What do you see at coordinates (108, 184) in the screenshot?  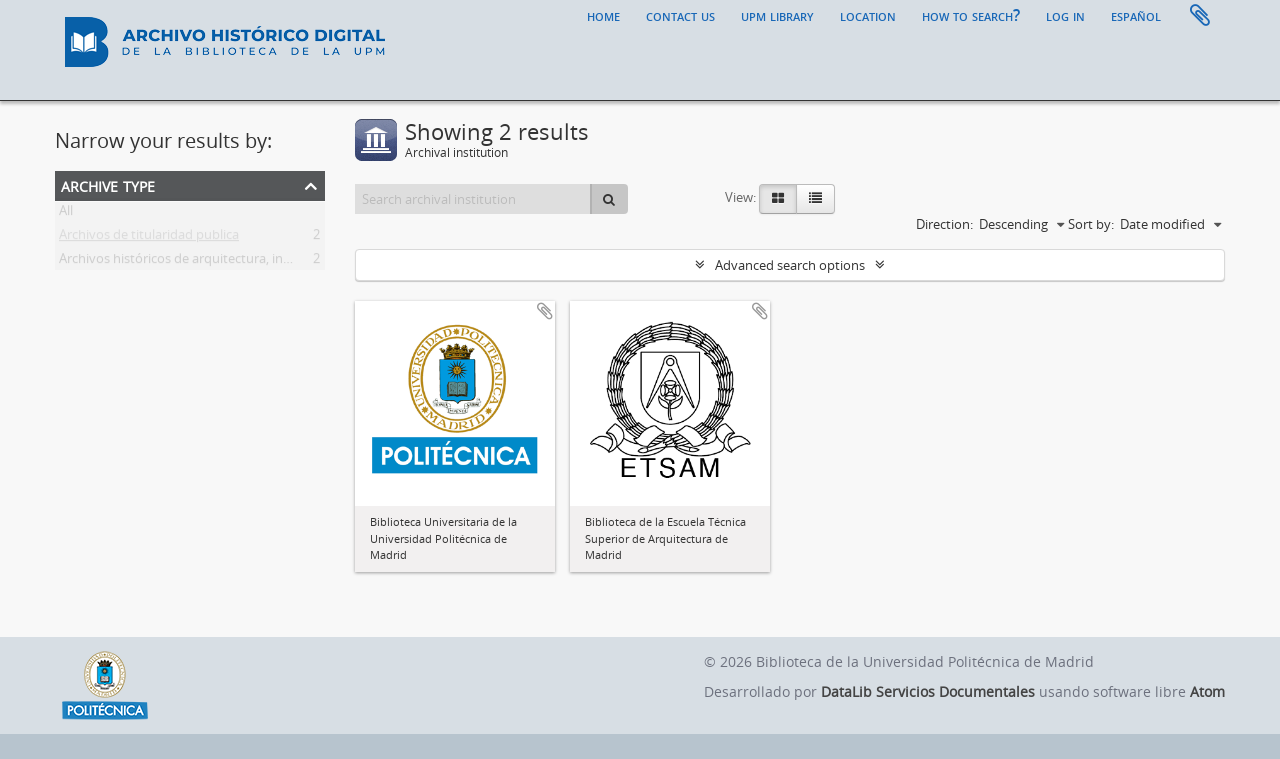 I see `Archive type` at bounding box center [108, 184].